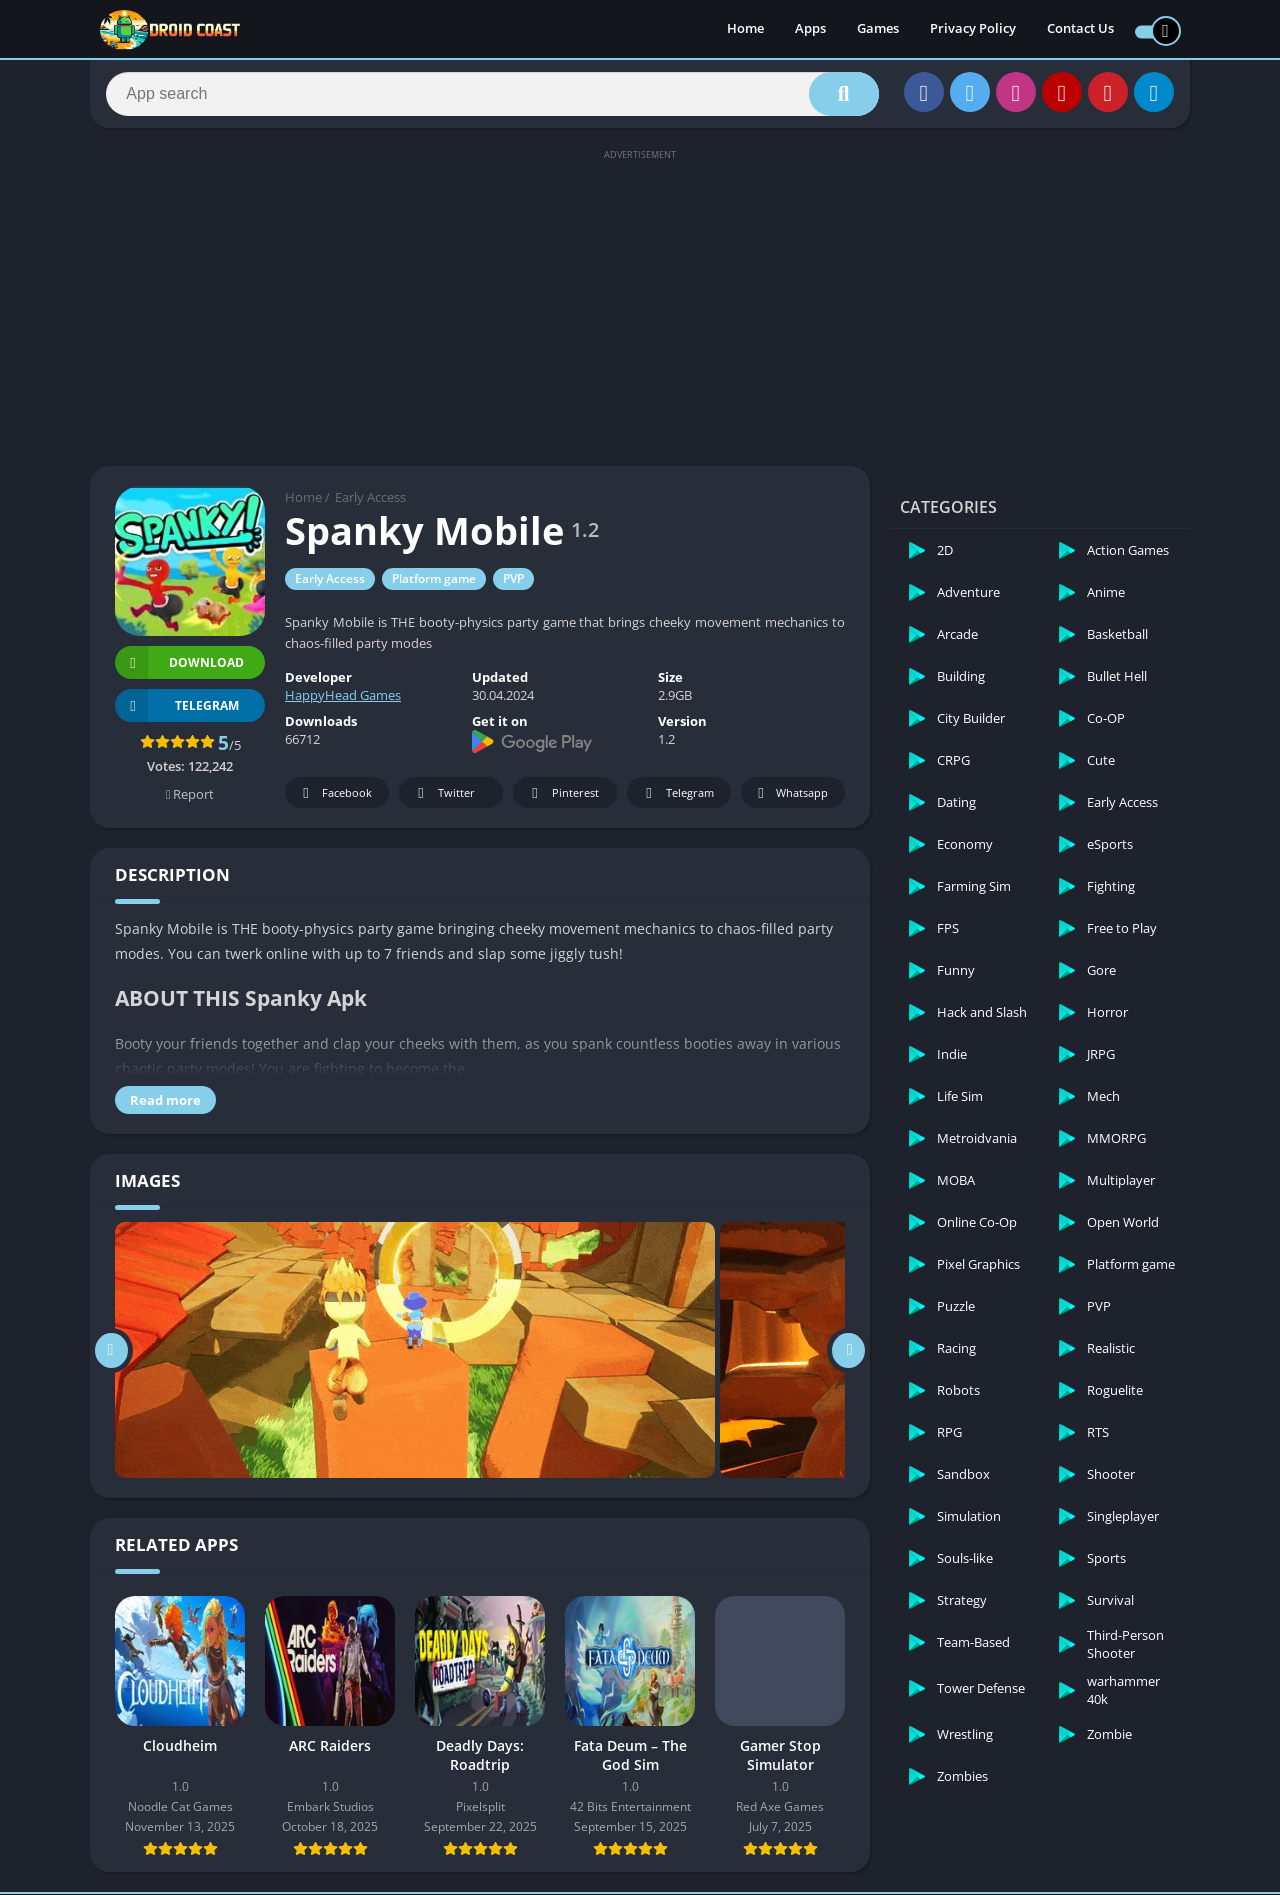  I want to click on HappyHead Games, so click(343, 701).